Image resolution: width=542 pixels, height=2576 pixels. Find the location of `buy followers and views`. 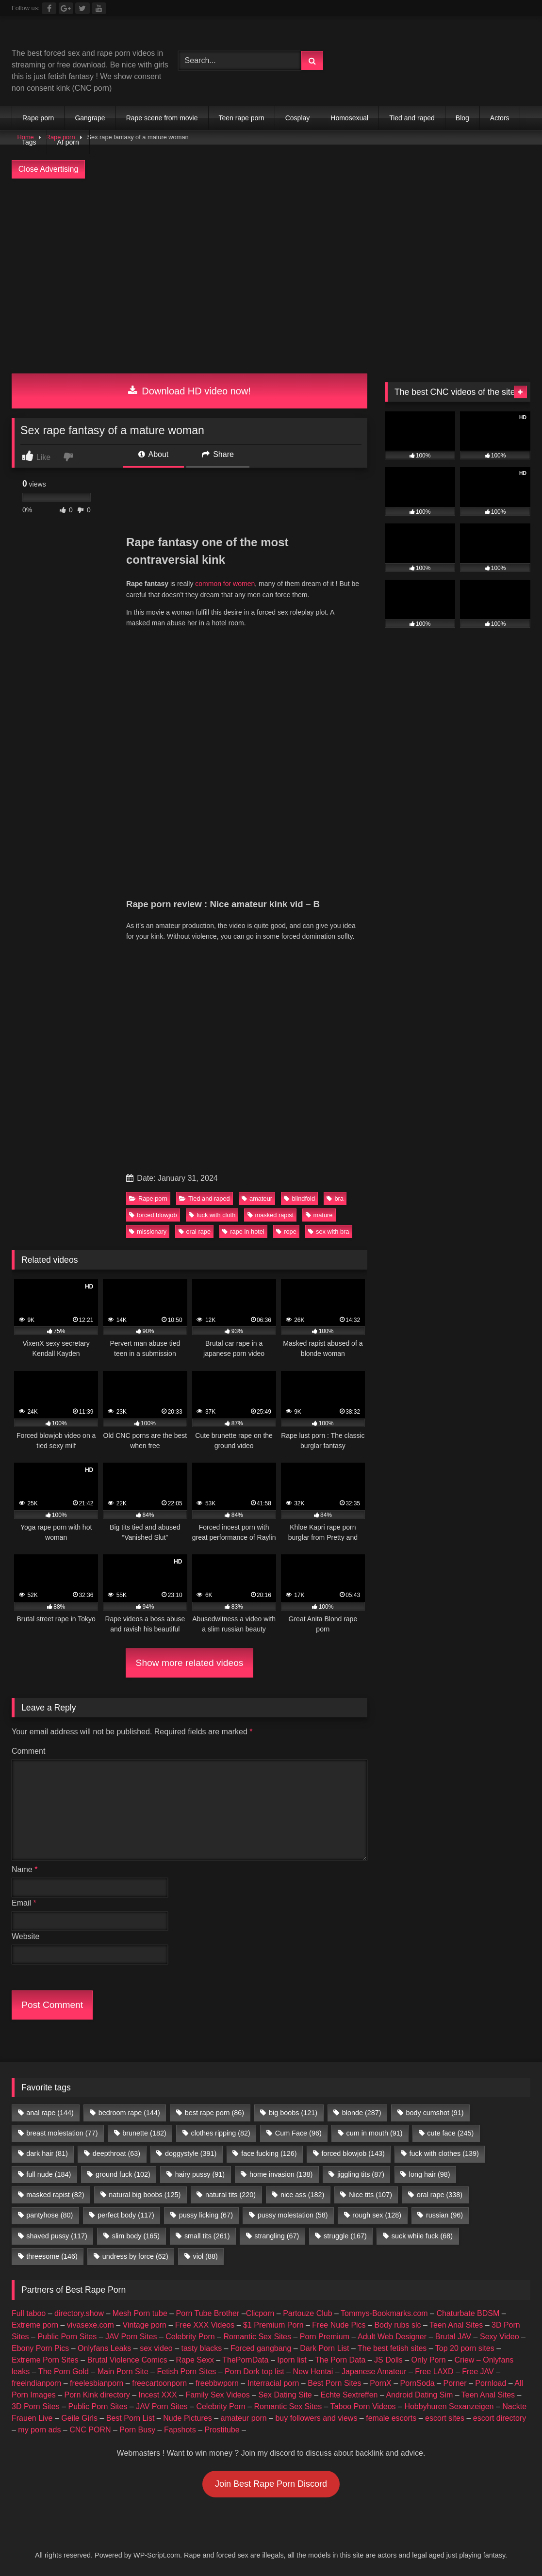

buy followers and views is located at coordinates (316, 2418).